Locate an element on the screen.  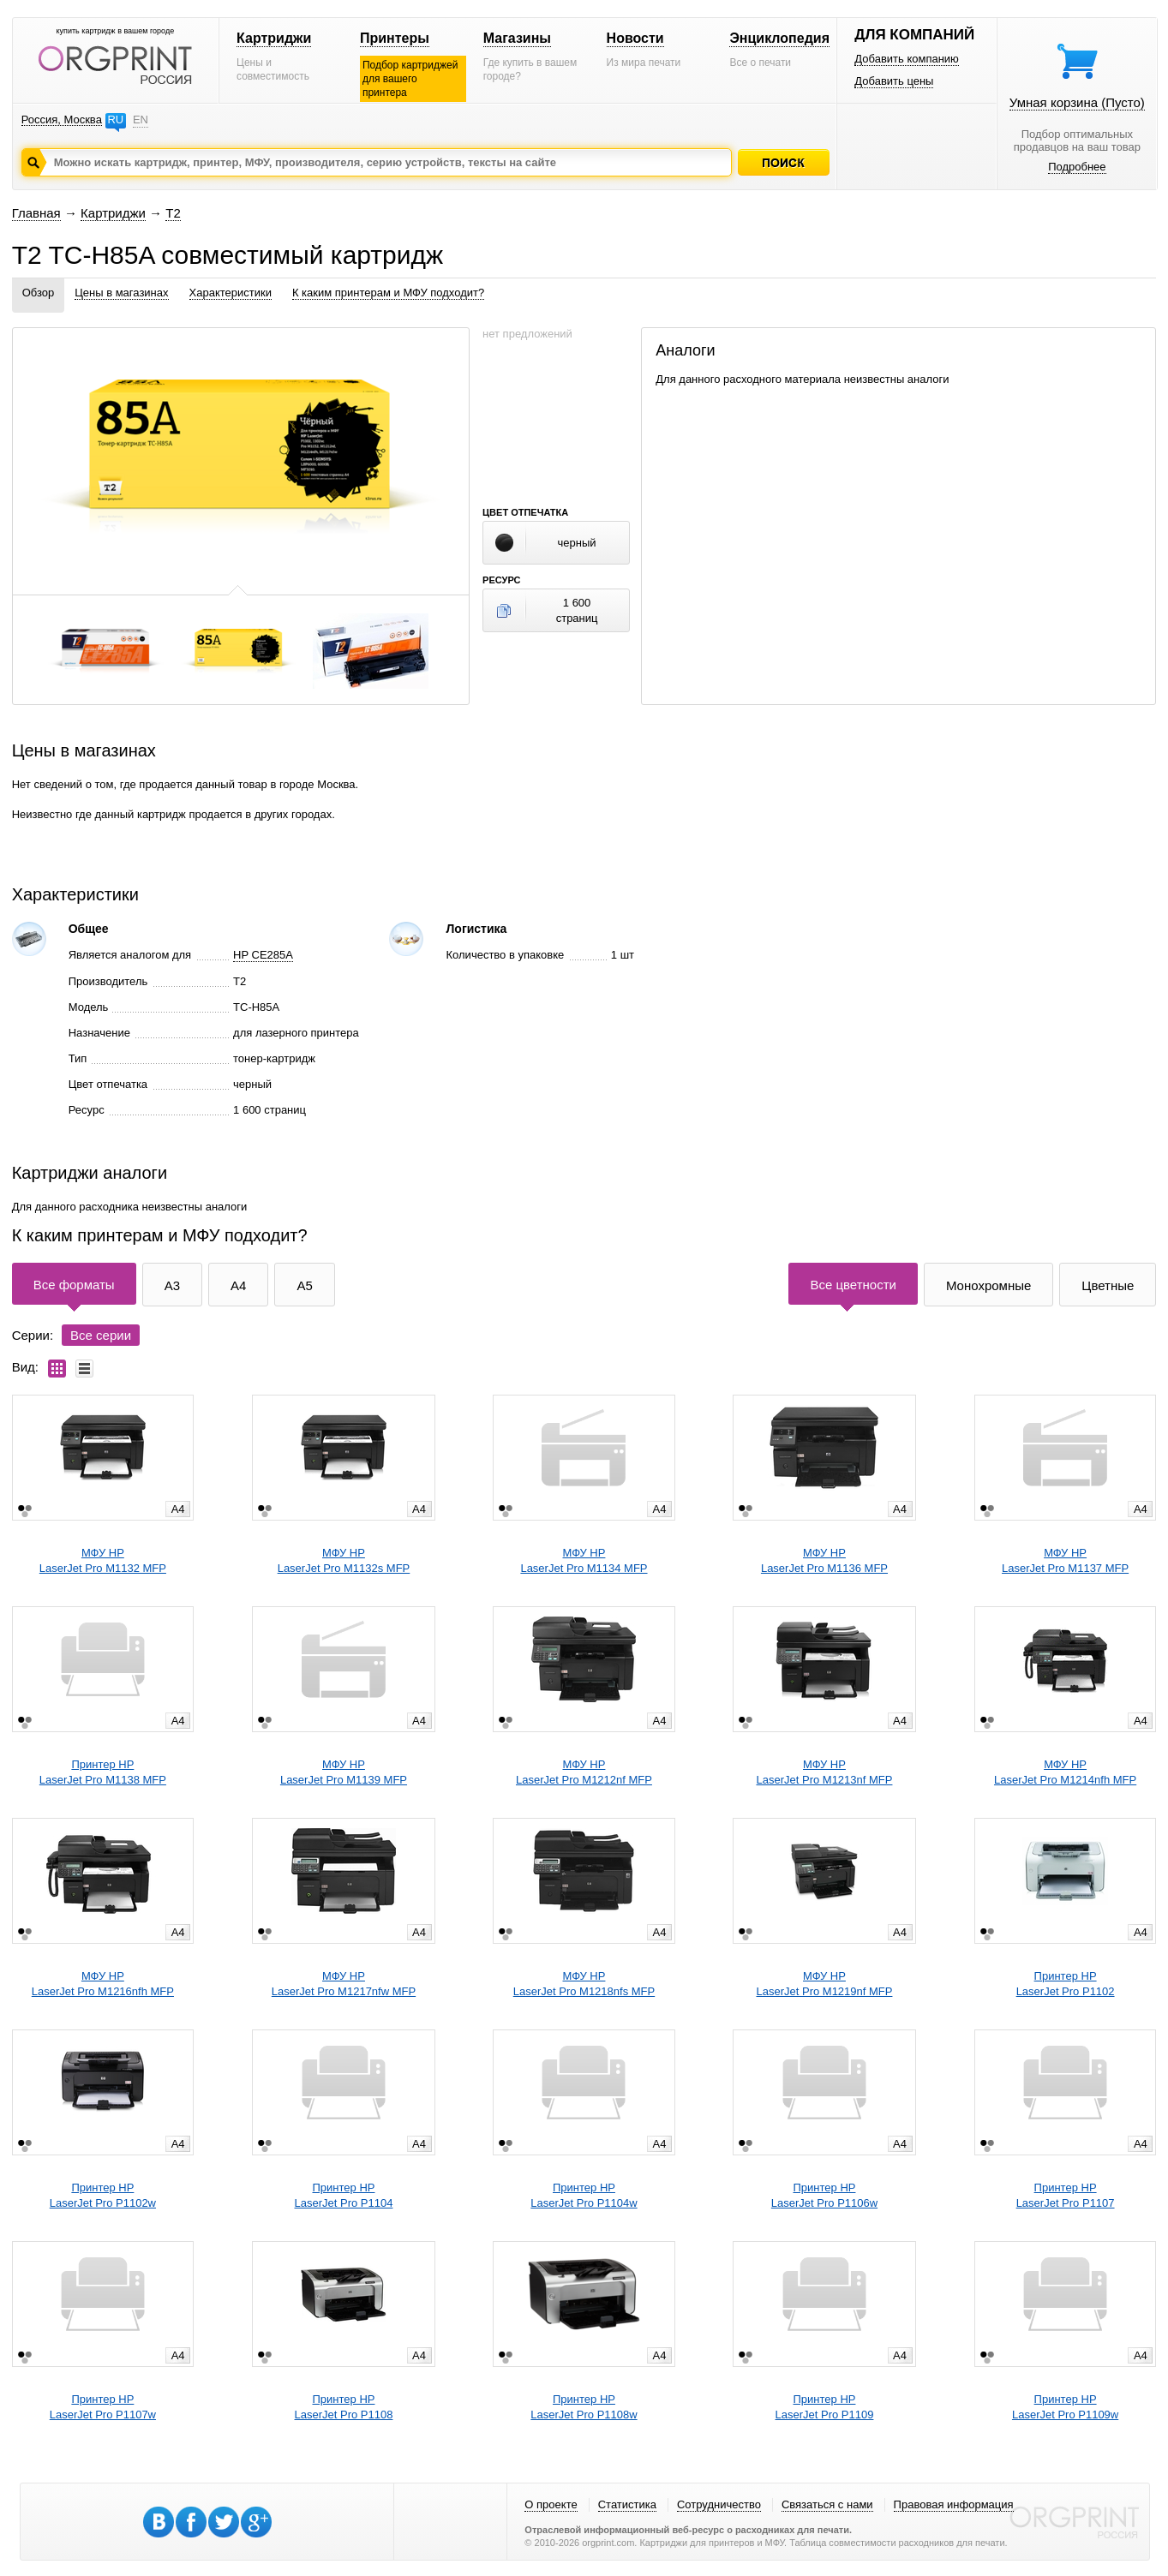
Обзор is located at coordinates (38, 292).